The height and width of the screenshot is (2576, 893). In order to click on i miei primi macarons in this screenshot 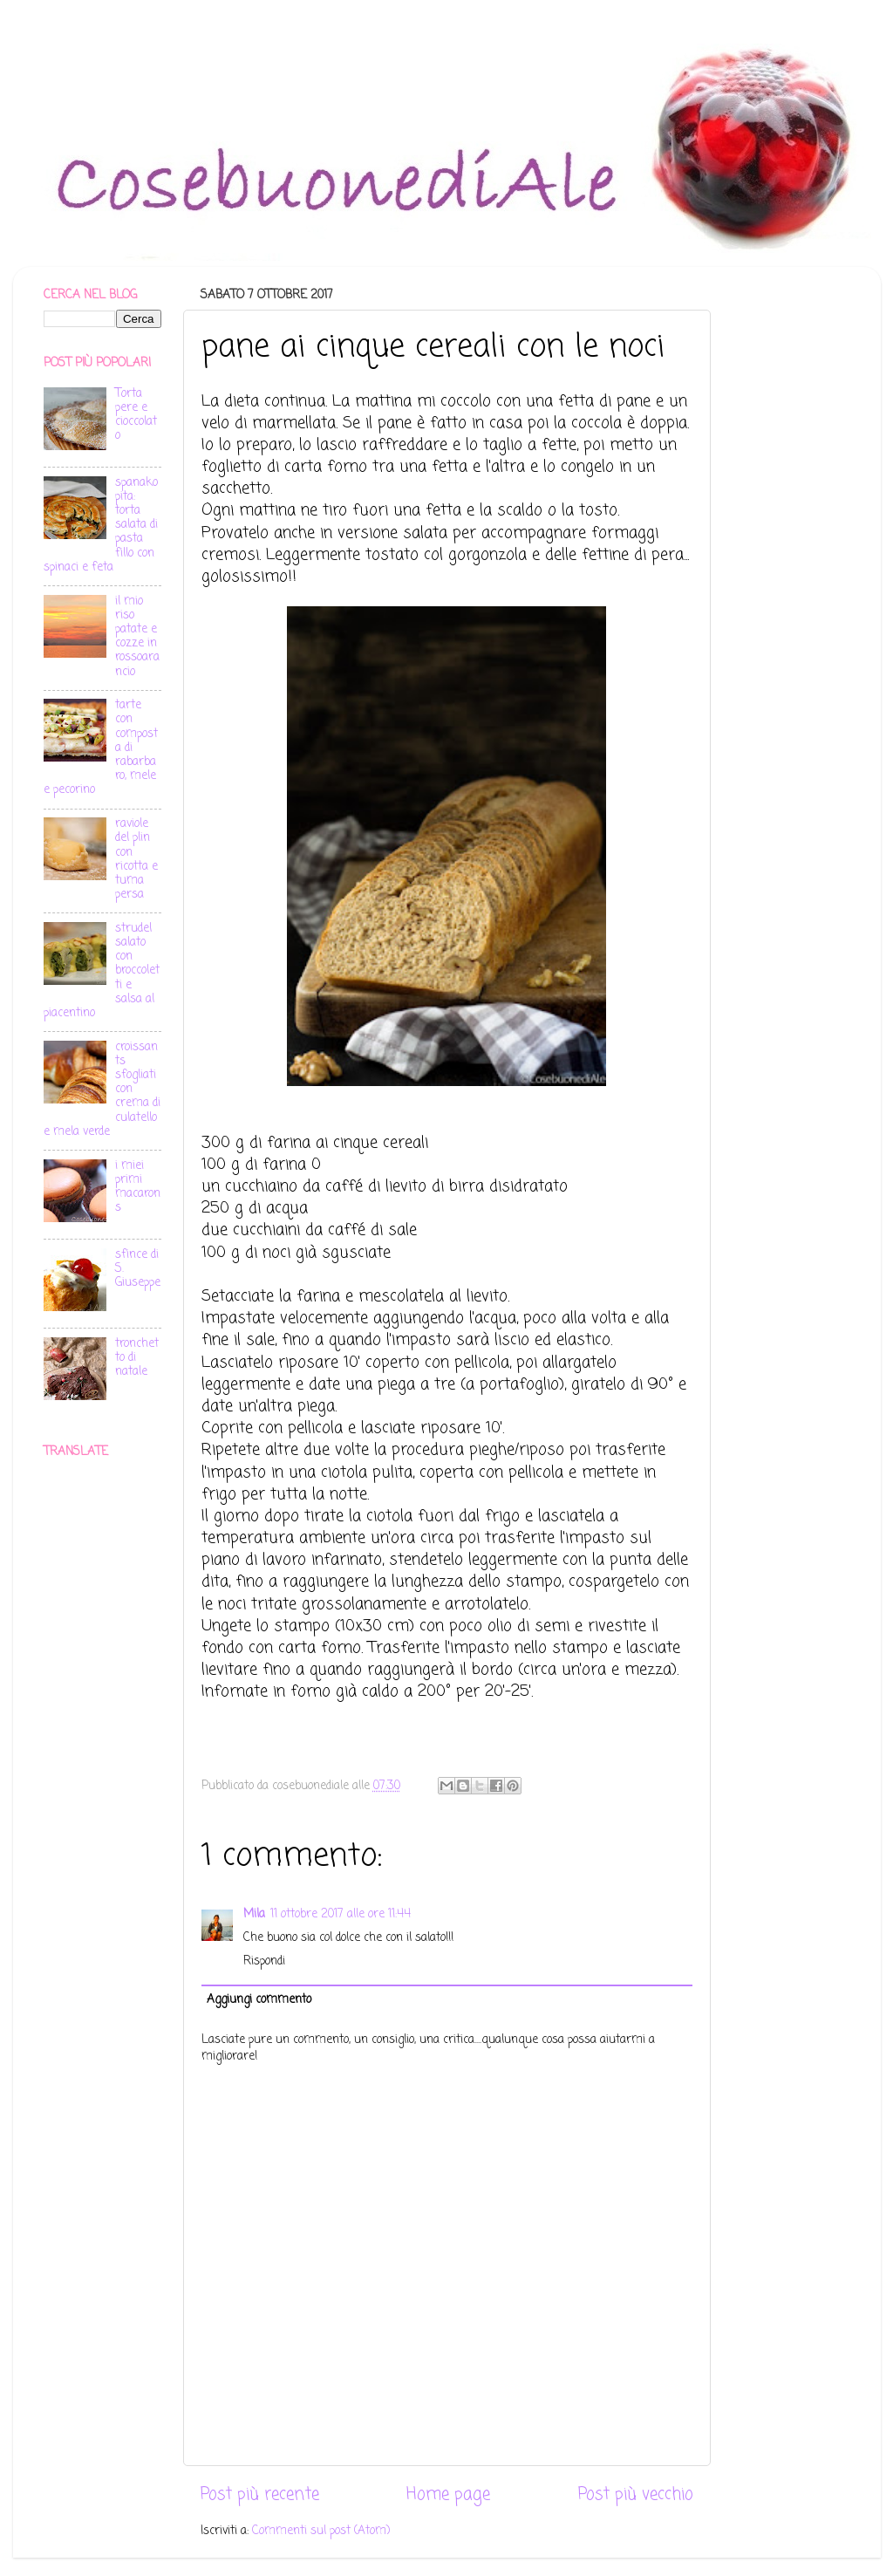, I will do `click(137, 1187)`.